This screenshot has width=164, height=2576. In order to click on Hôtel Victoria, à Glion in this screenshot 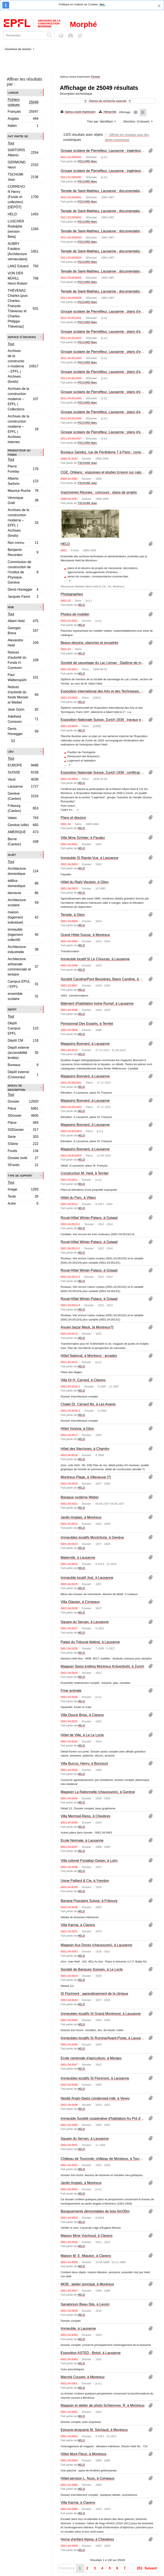, I will do `click(77, 1428)`.